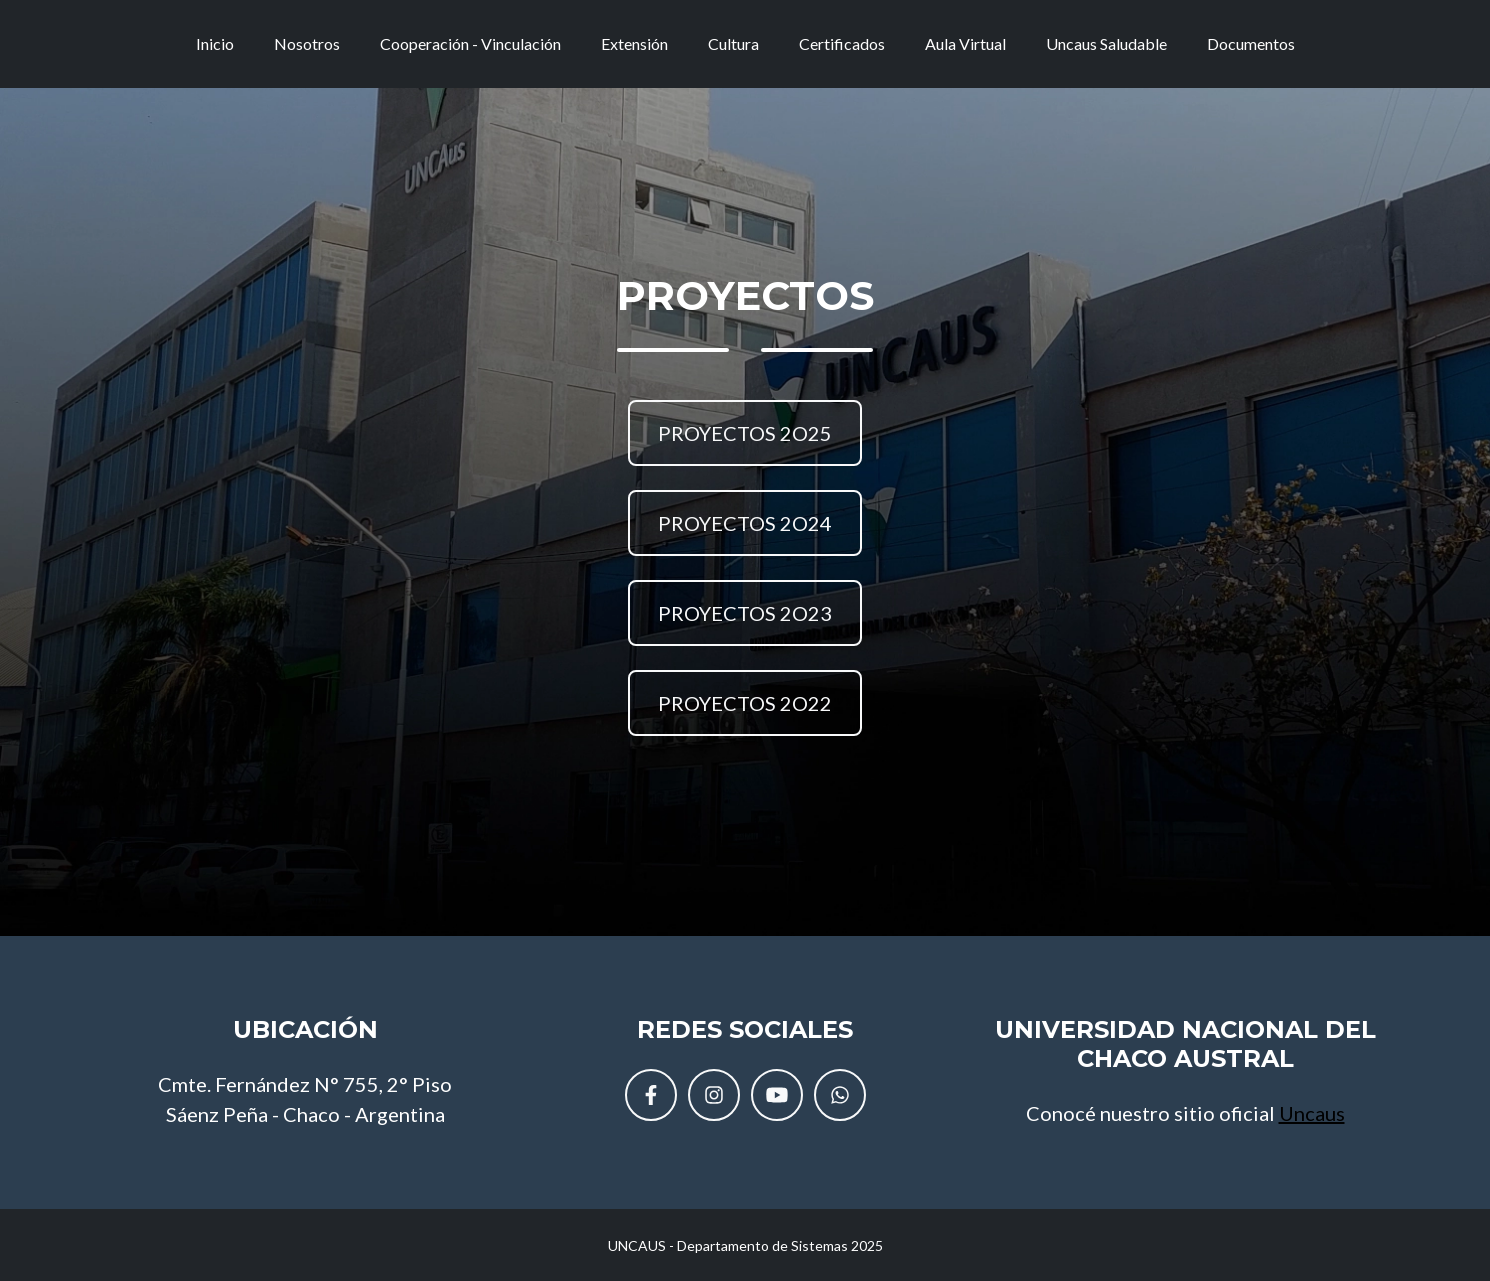 Image resolution: width=1490 pixels, height=1281 pixels. What do you see at coordinates (1106, 51) in the screenshot?
I see `Uncaus Saludable` at bounding box center [1106, 51].